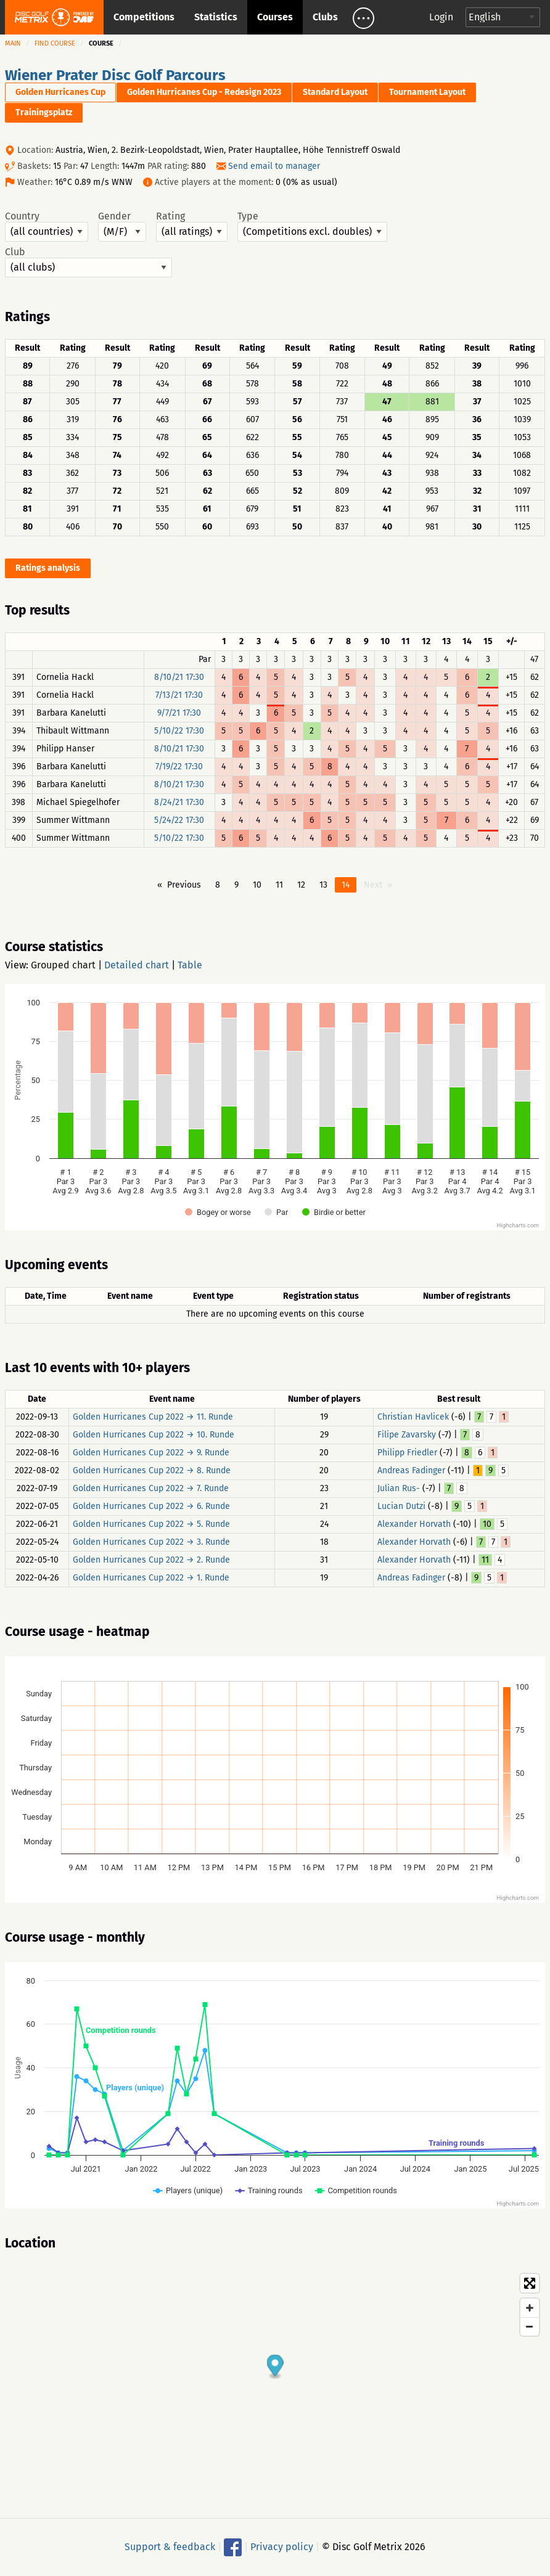 This screenshot has height=2576, width=550. Describe the element at coordinates (427, 92) in the screenshot. I see `Tournament Layout` at that location.